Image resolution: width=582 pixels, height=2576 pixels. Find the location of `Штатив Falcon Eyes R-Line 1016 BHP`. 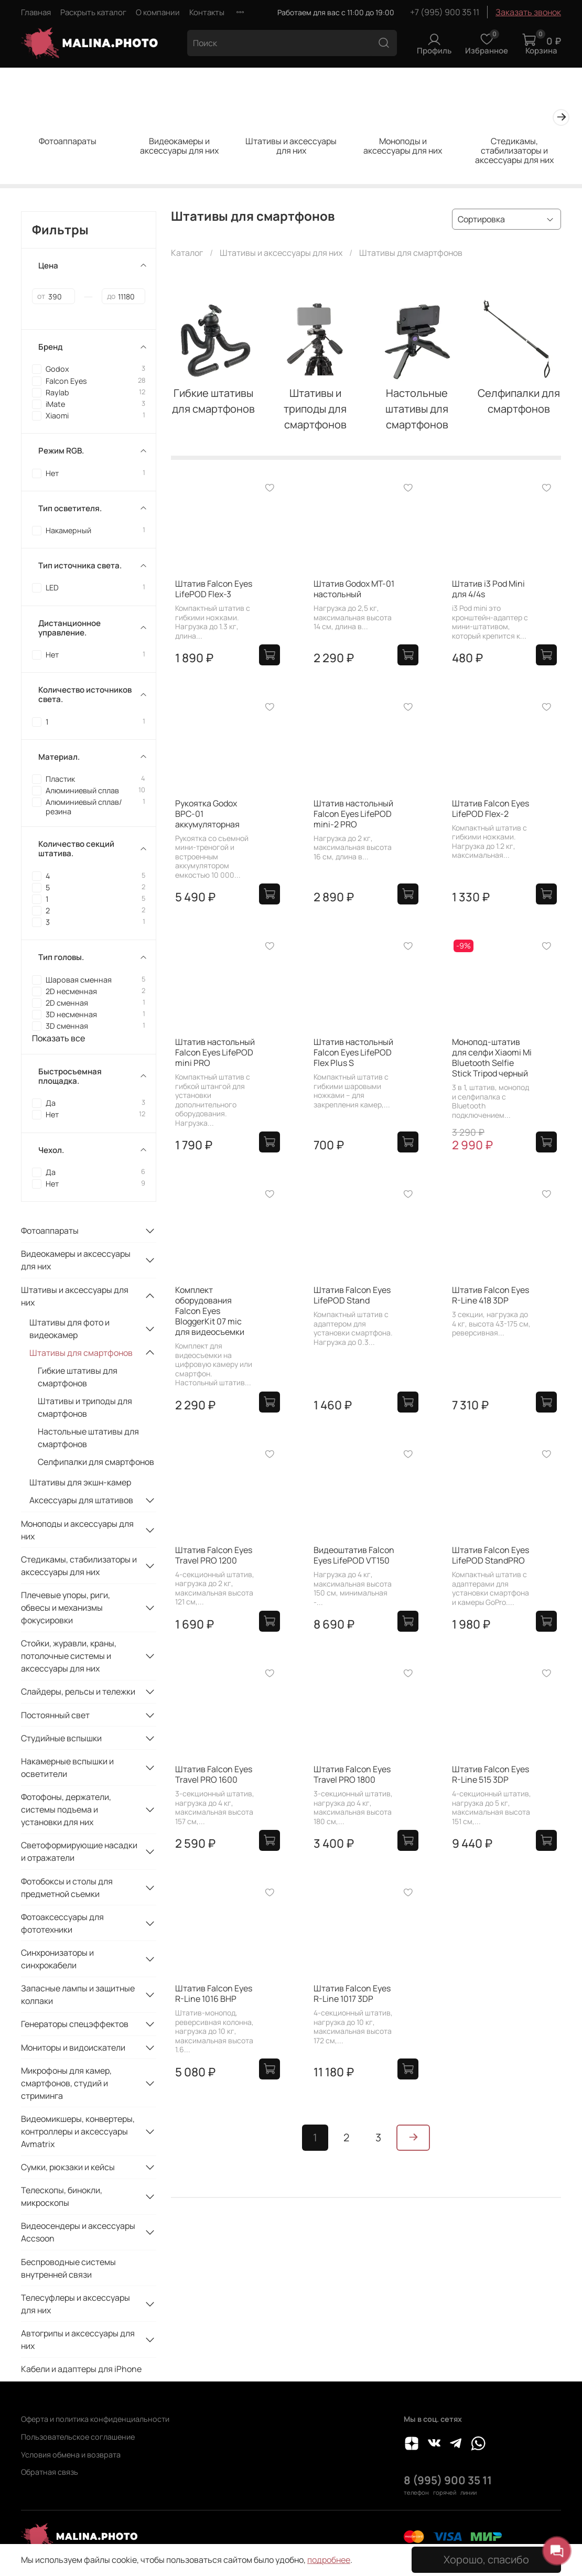

Штатив Falcon Eyes R-Line 1016 BHP is located at coordinates (213, 1993).